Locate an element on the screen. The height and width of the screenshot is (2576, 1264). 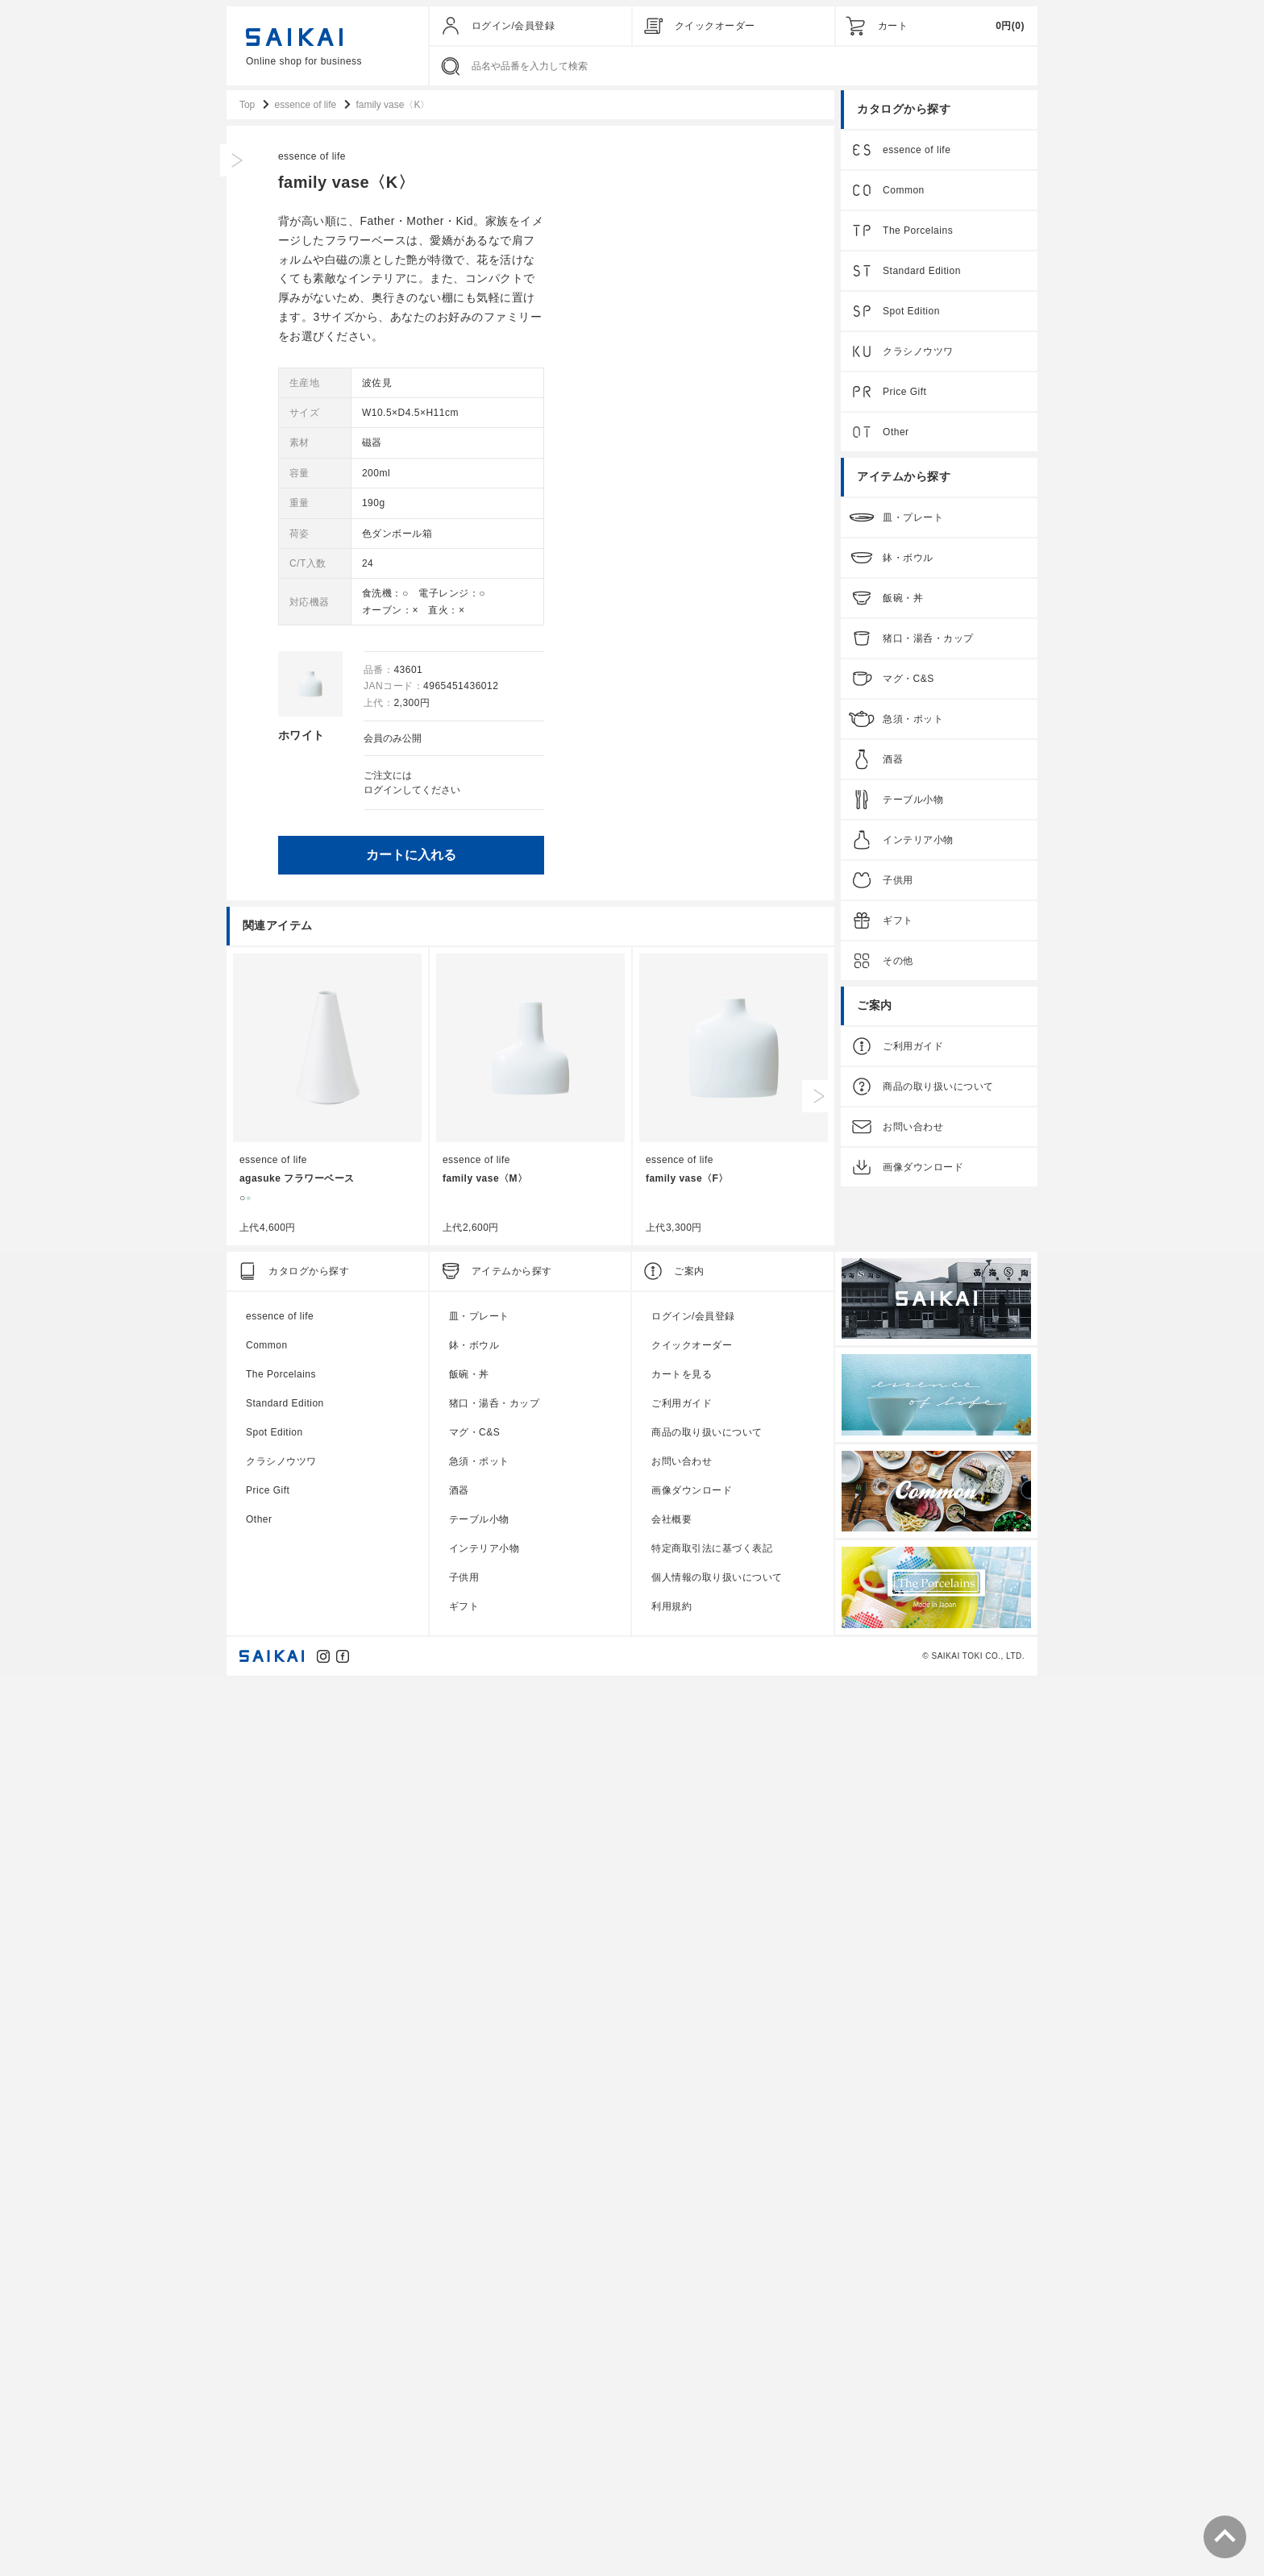
Standard Edition is located at coordinates (922, 272).